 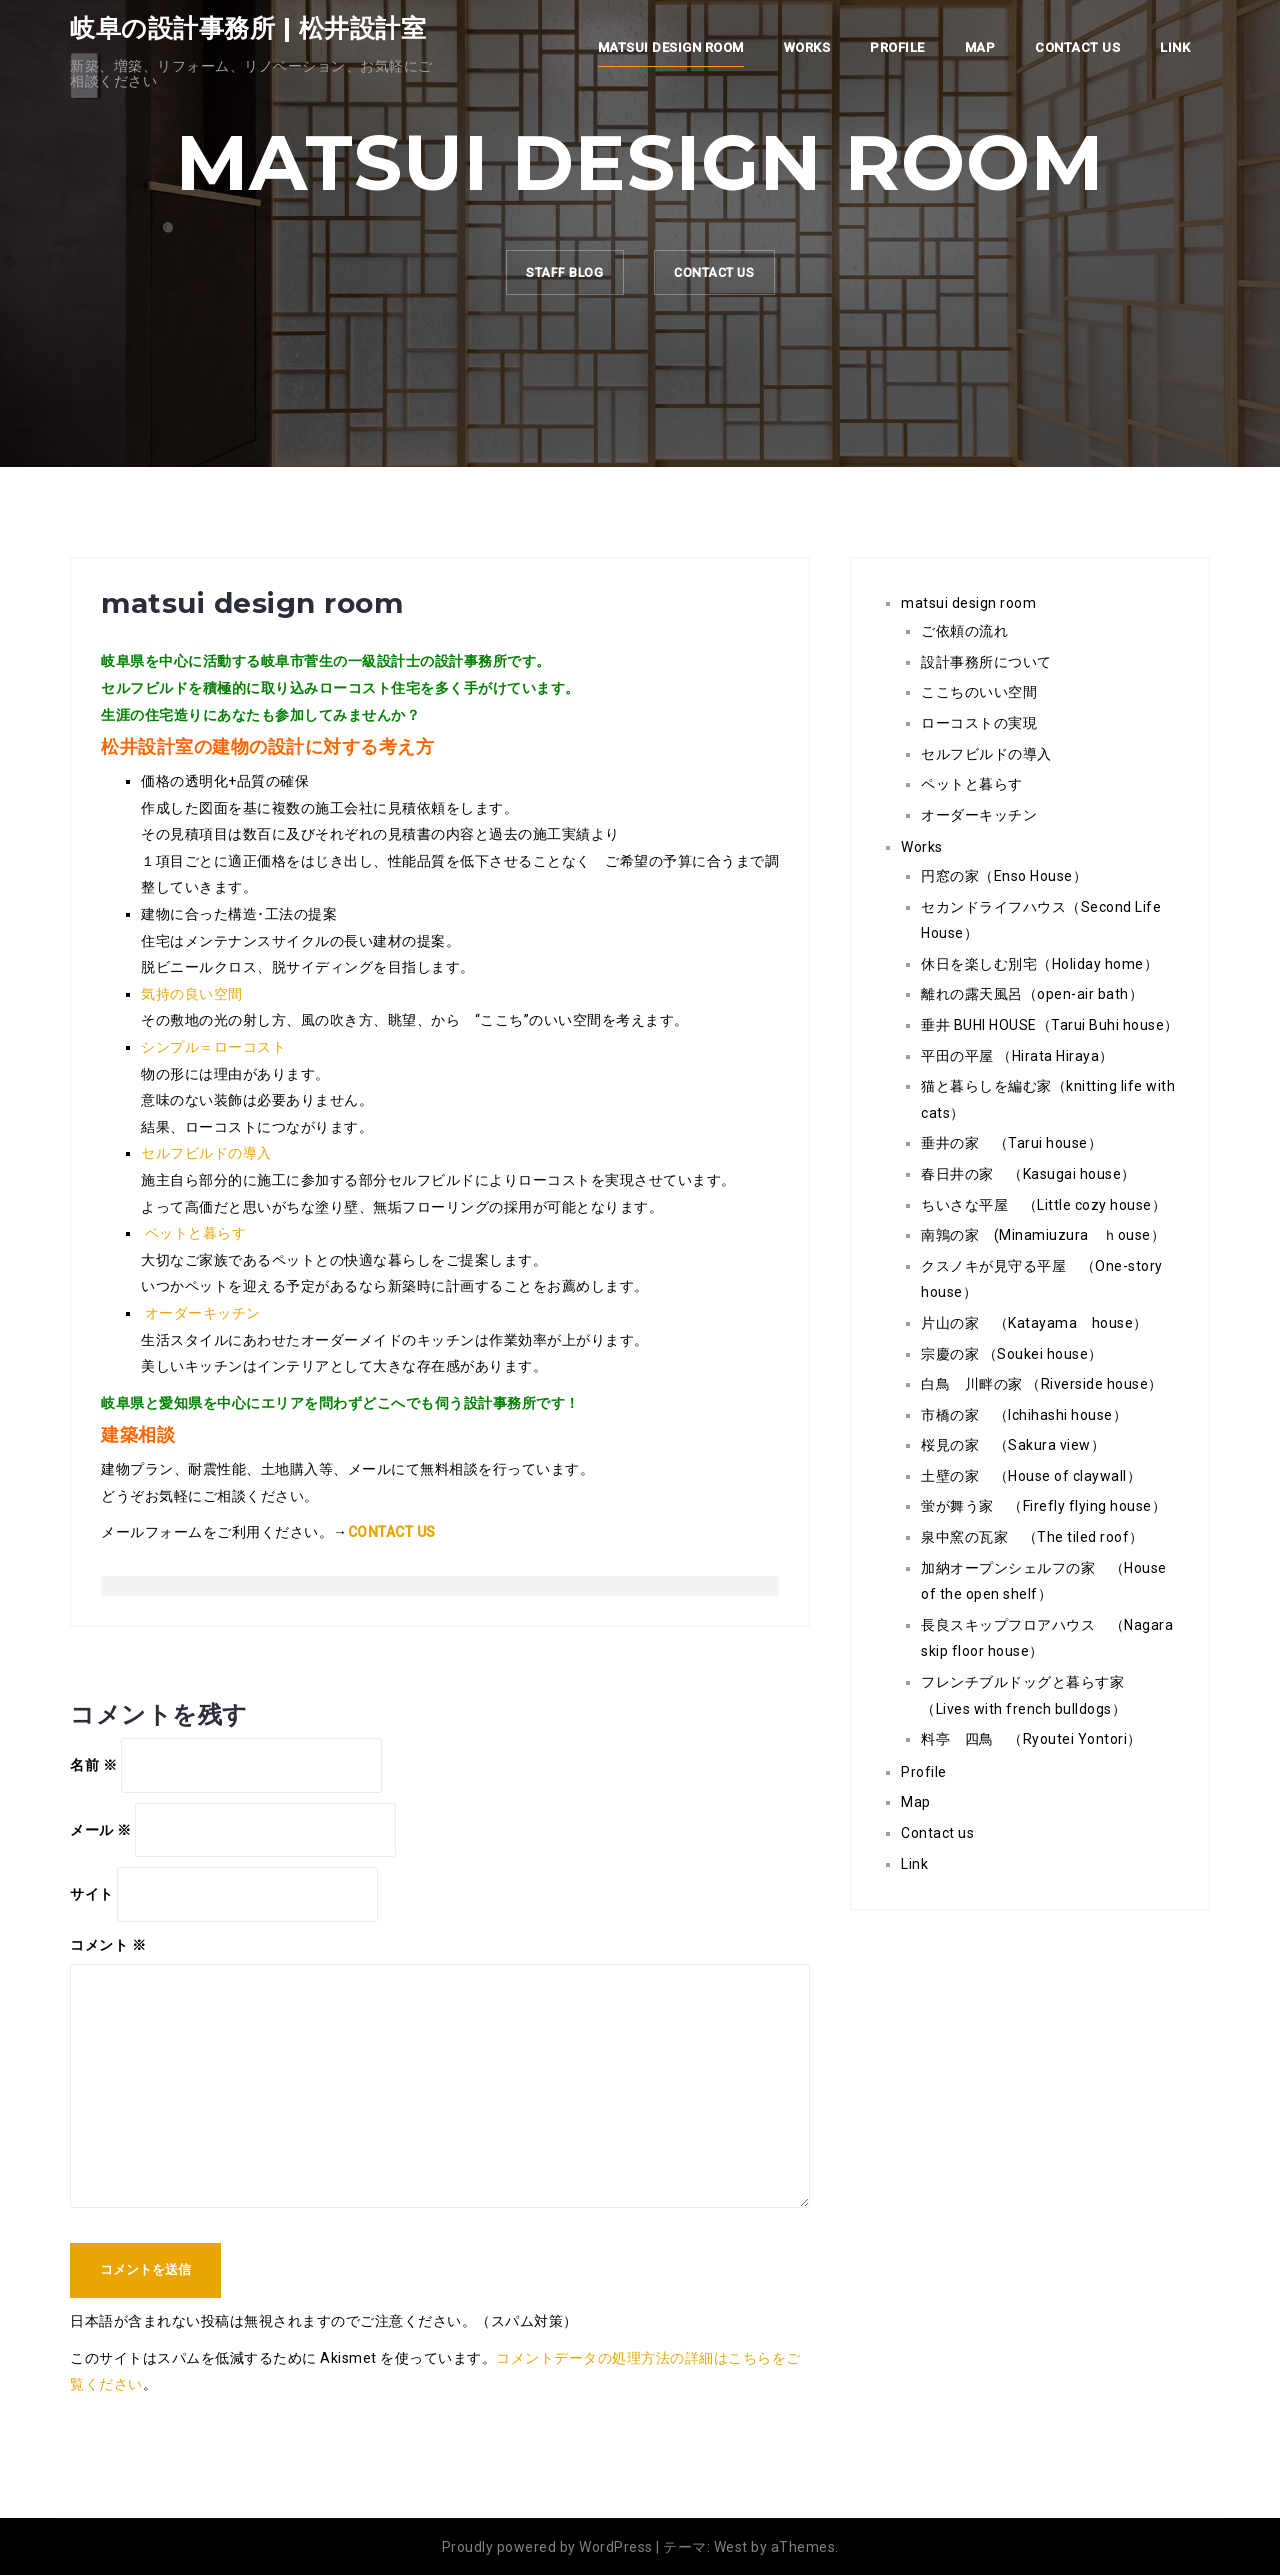 I want to click on Works, so click(x=807, y=47).